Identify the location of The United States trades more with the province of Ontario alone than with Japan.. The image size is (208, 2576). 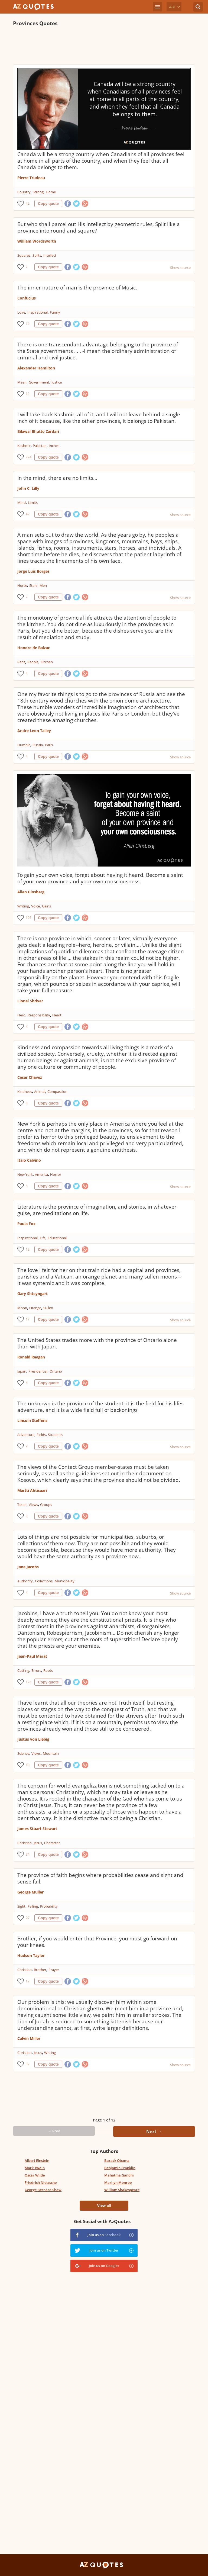
(97, 1343).